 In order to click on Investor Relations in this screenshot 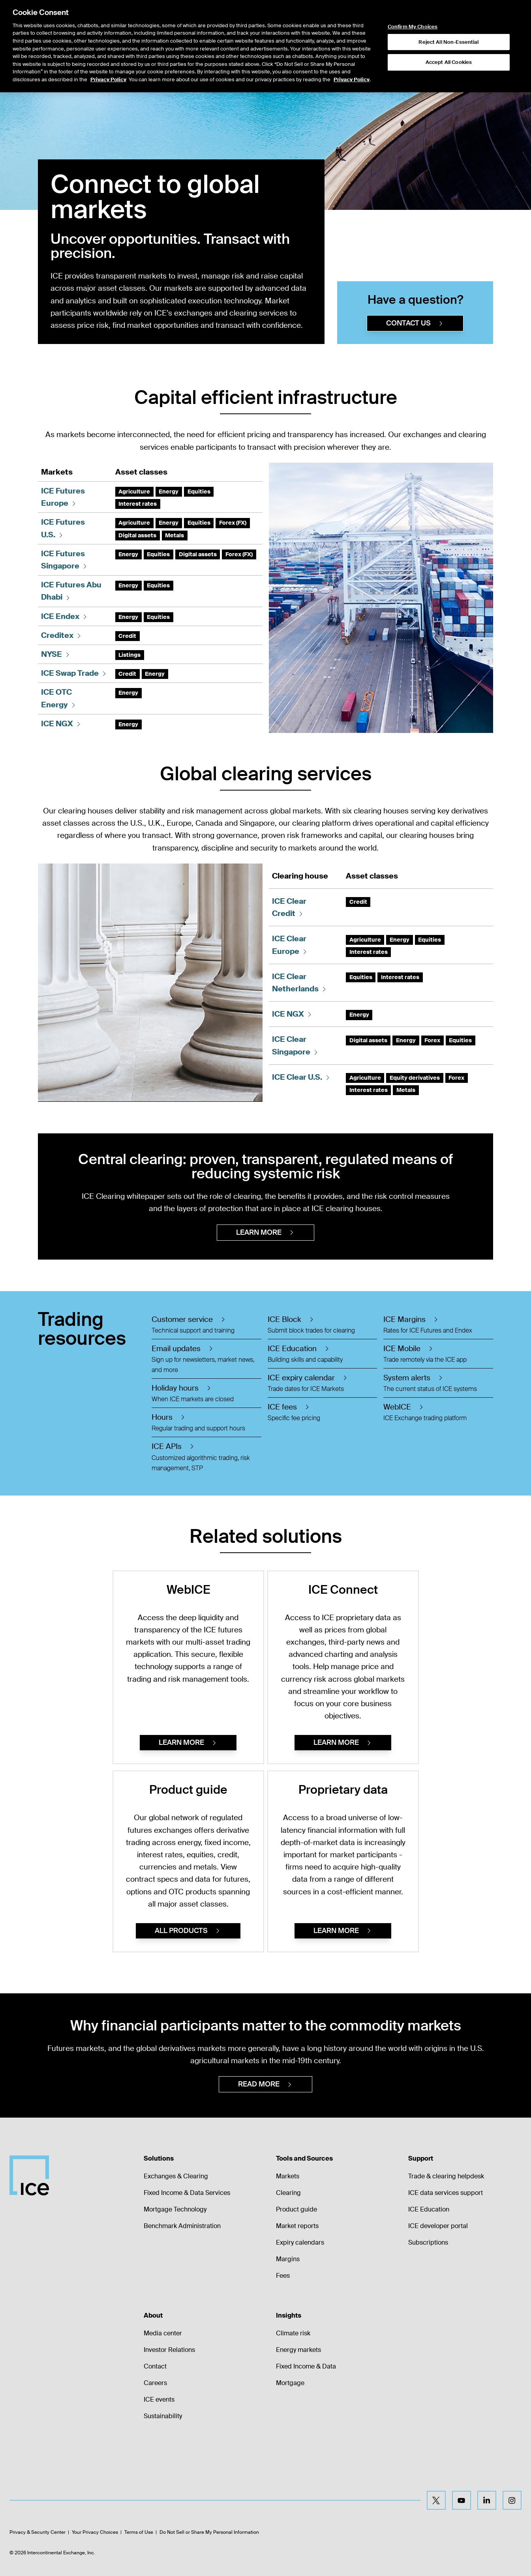, I will do `click(169, 2350)`.